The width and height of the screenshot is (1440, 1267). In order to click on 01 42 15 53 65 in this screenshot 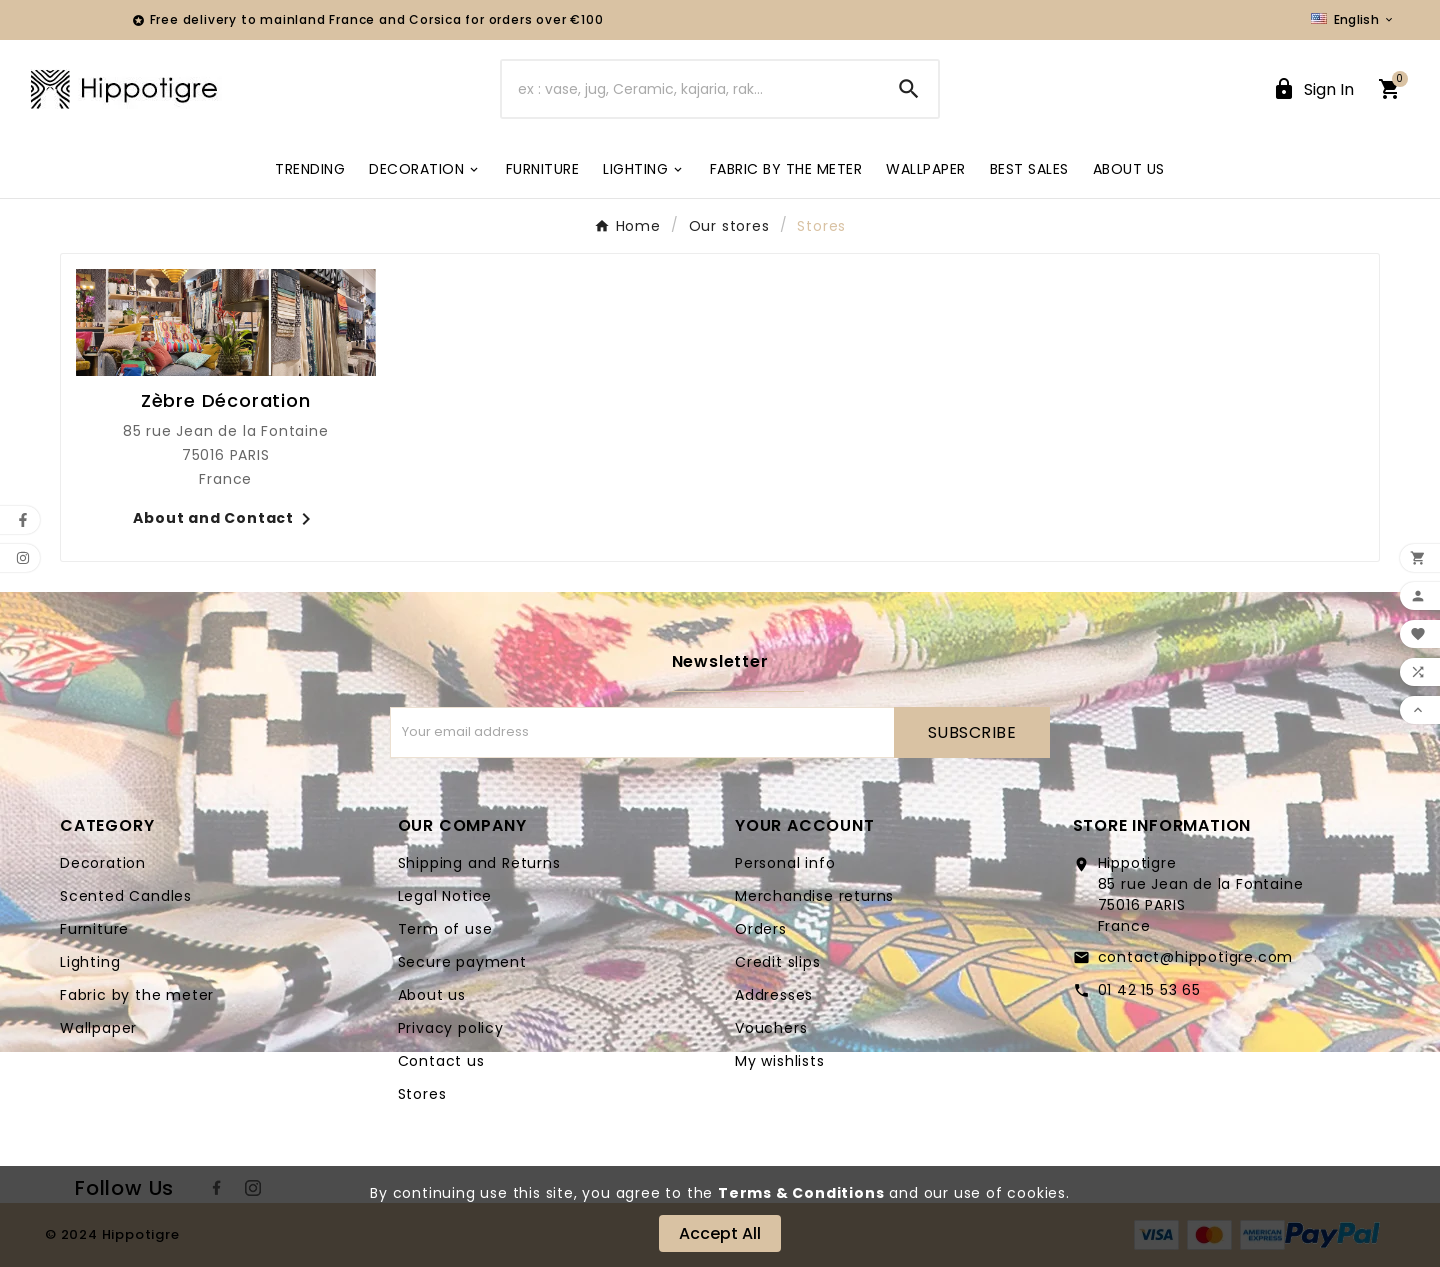, I will do `click(1149, 990)`.